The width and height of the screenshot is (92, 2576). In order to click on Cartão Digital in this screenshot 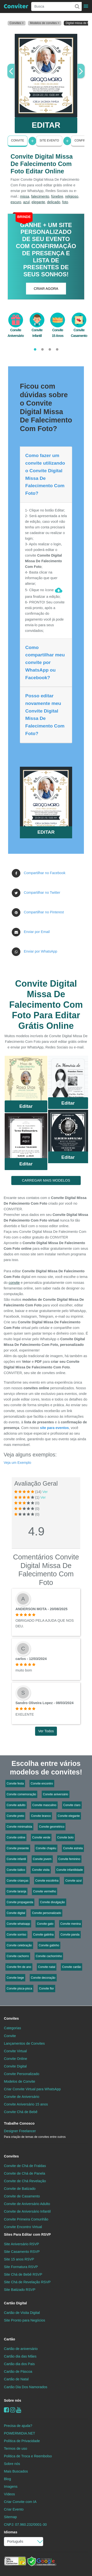, I will do `click(15, 2303)`.